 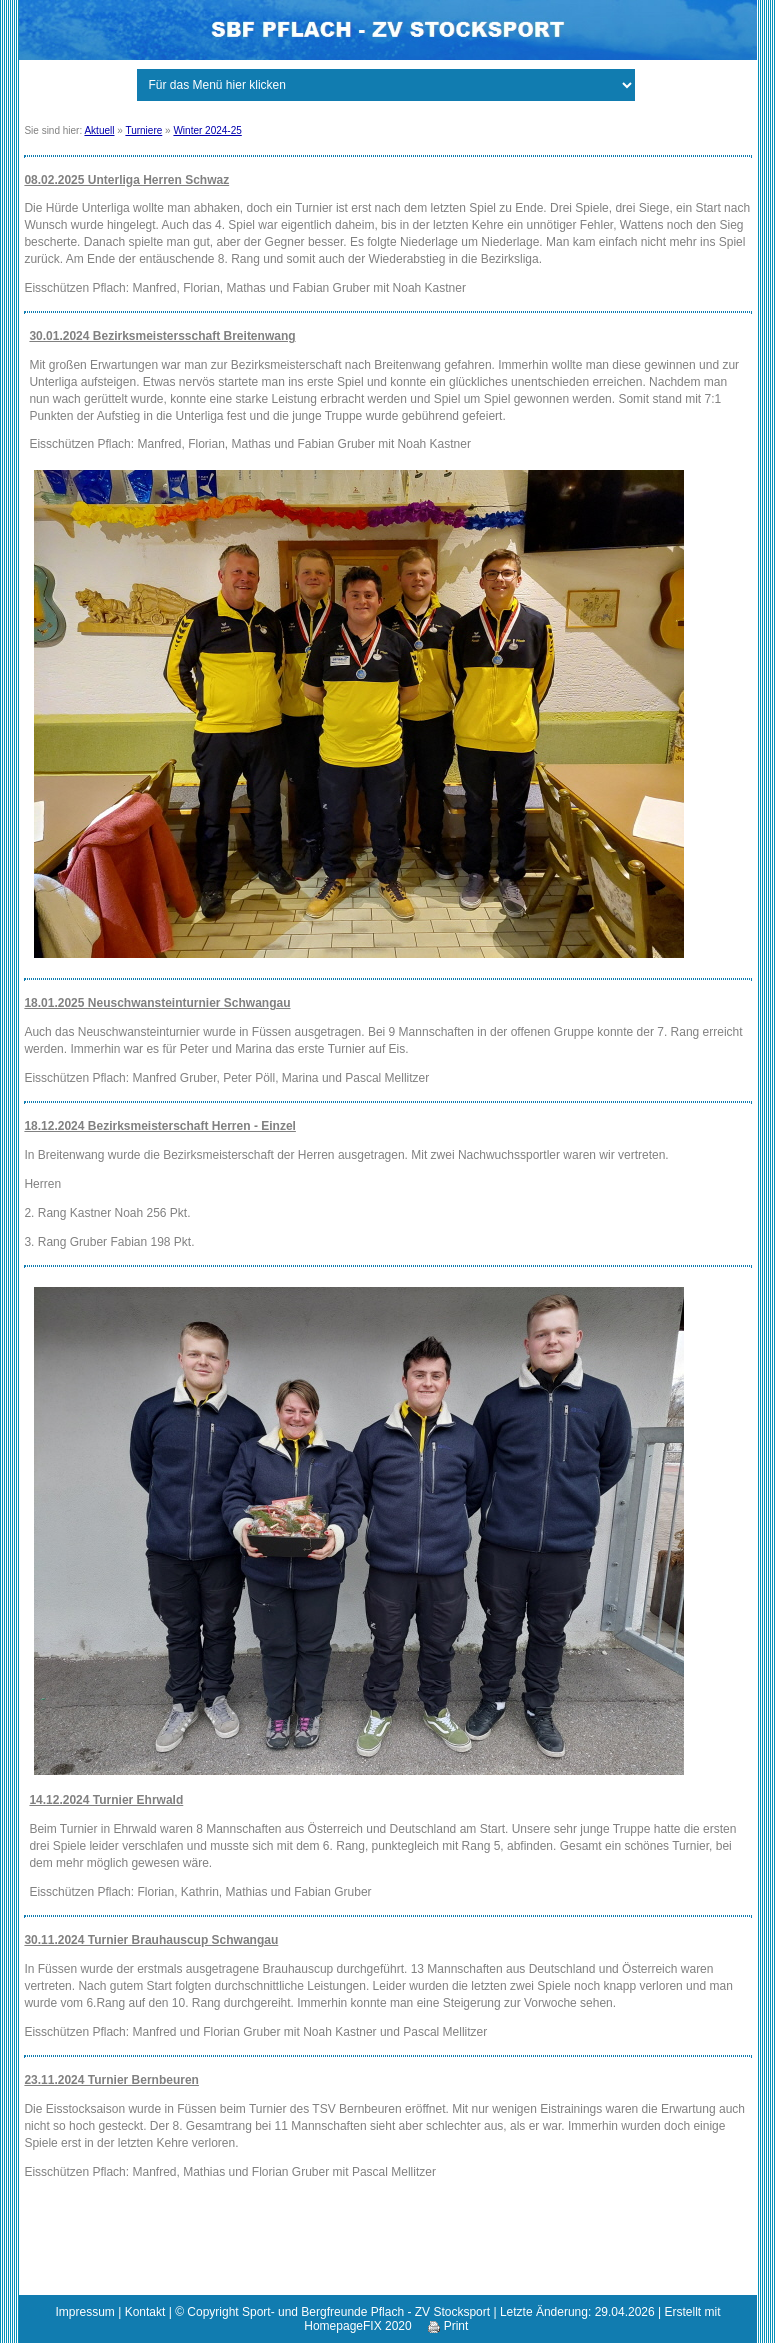 What do you see at coordinates (357, 2326) in the screenshot?
I see `HomepageFIX 2020` at bounding box center [357, 2326].